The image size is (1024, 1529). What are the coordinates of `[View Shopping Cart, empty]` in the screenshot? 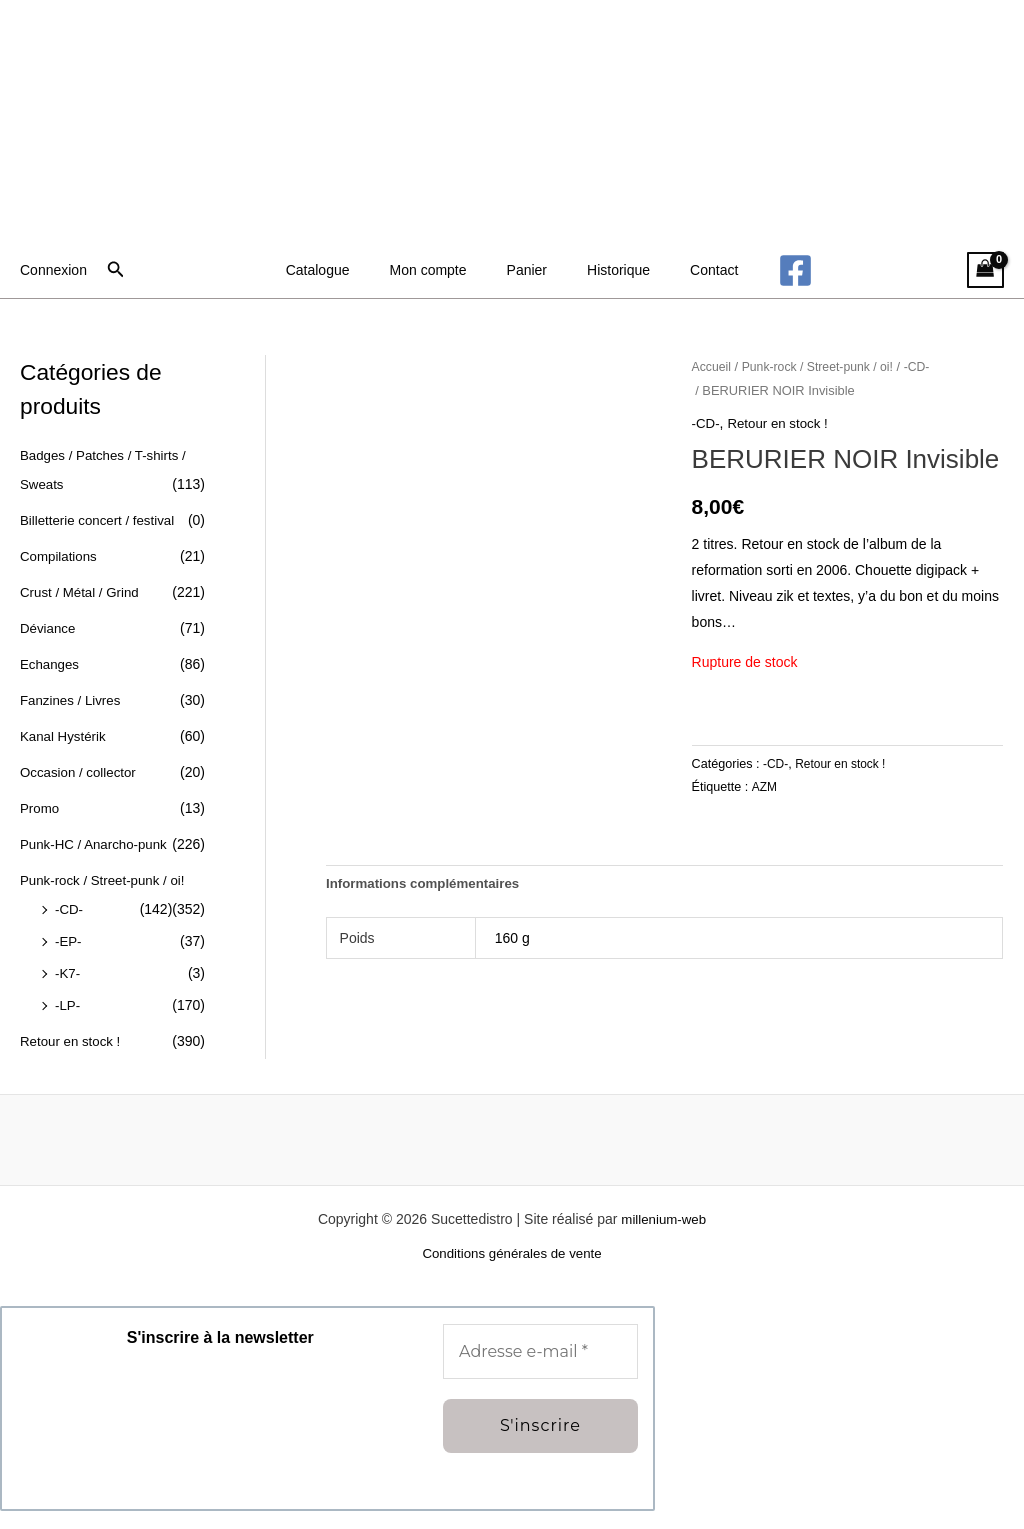 It's located at (985, 270).